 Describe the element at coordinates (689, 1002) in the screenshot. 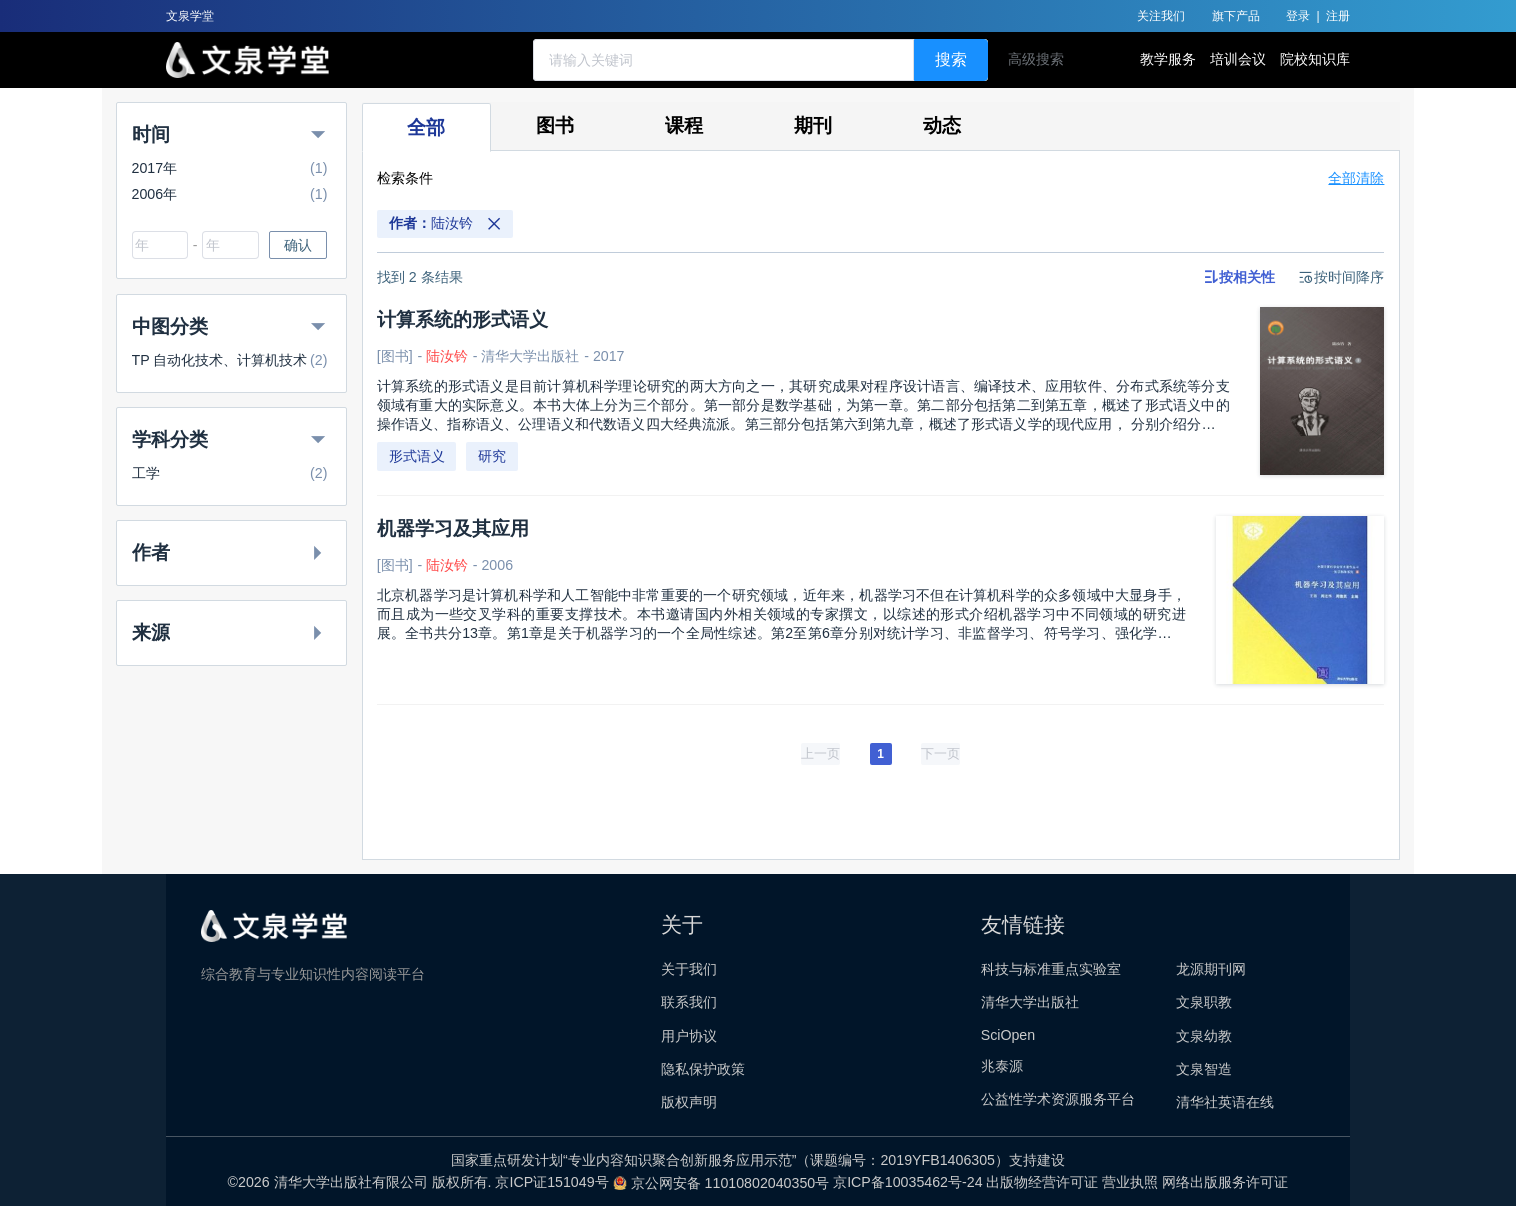

I see `联系我们` at that location.